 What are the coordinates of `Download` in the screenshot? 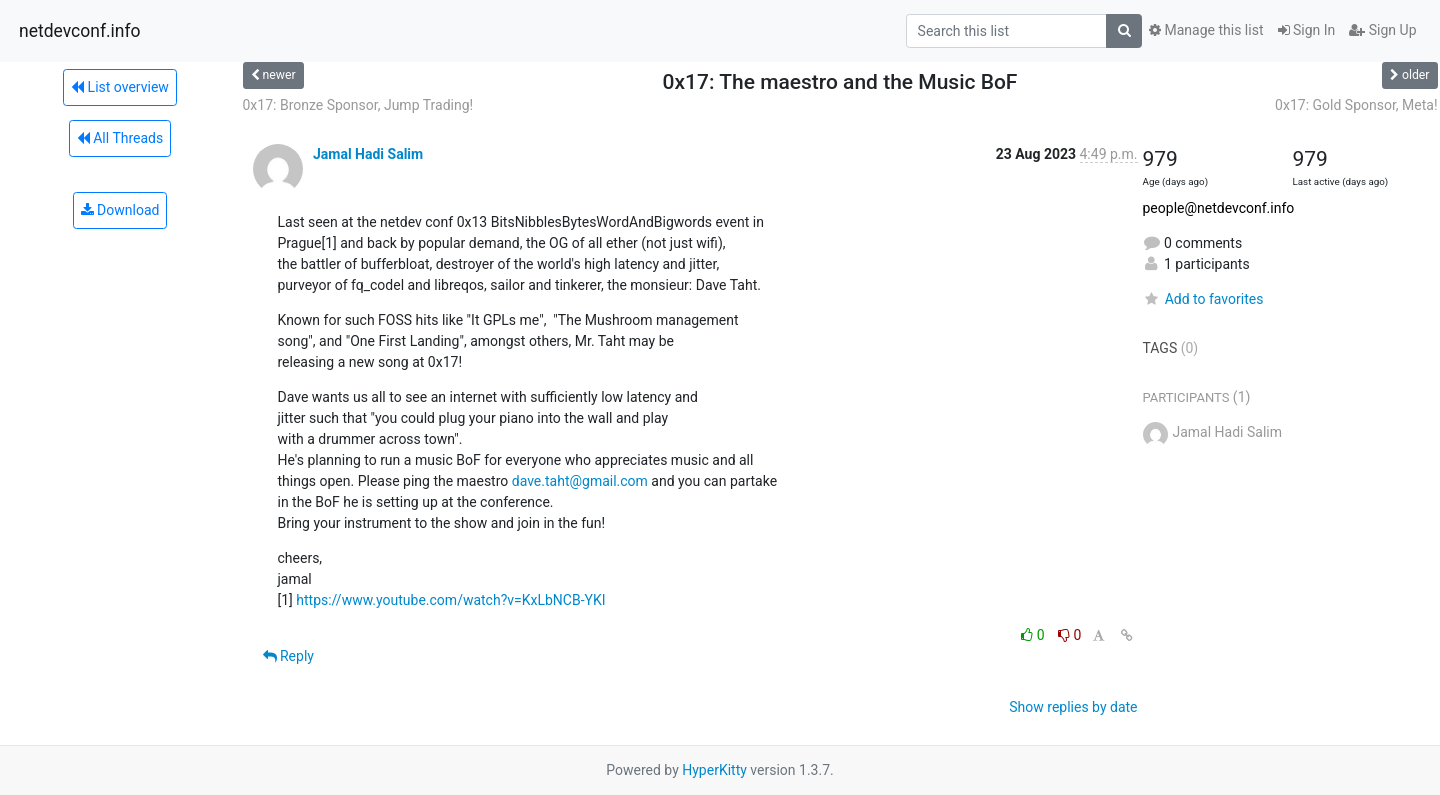 It's located at (120, 210).